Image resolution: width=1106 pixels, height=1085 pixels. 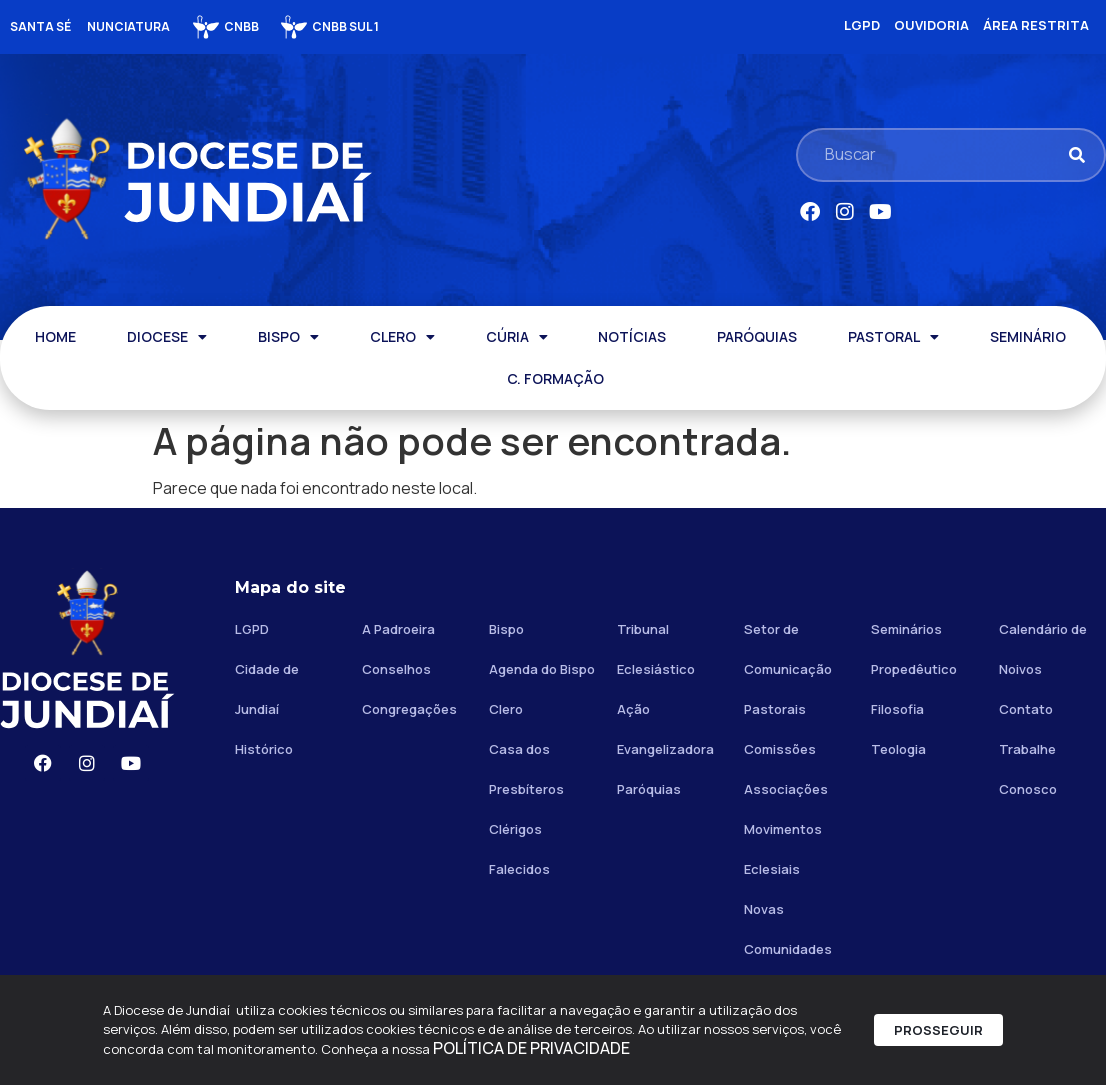 What do you see at coordinates (506, 709) in the screenshot?
I see `Clero` at bounding box center [506, 709].